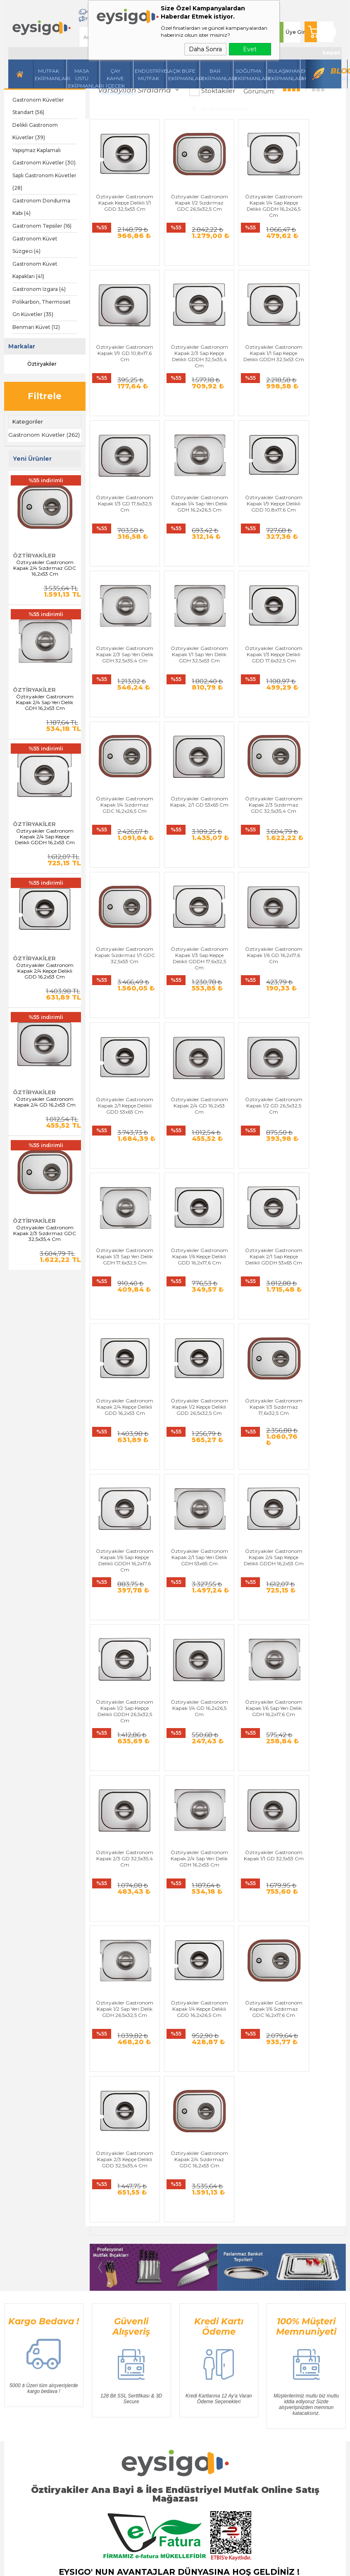 This screenshot has width=350, height=2576. Describe the element at coordinates (86, 2217) in the screenshot. I see `İçecek Ekipmanları` at that location.